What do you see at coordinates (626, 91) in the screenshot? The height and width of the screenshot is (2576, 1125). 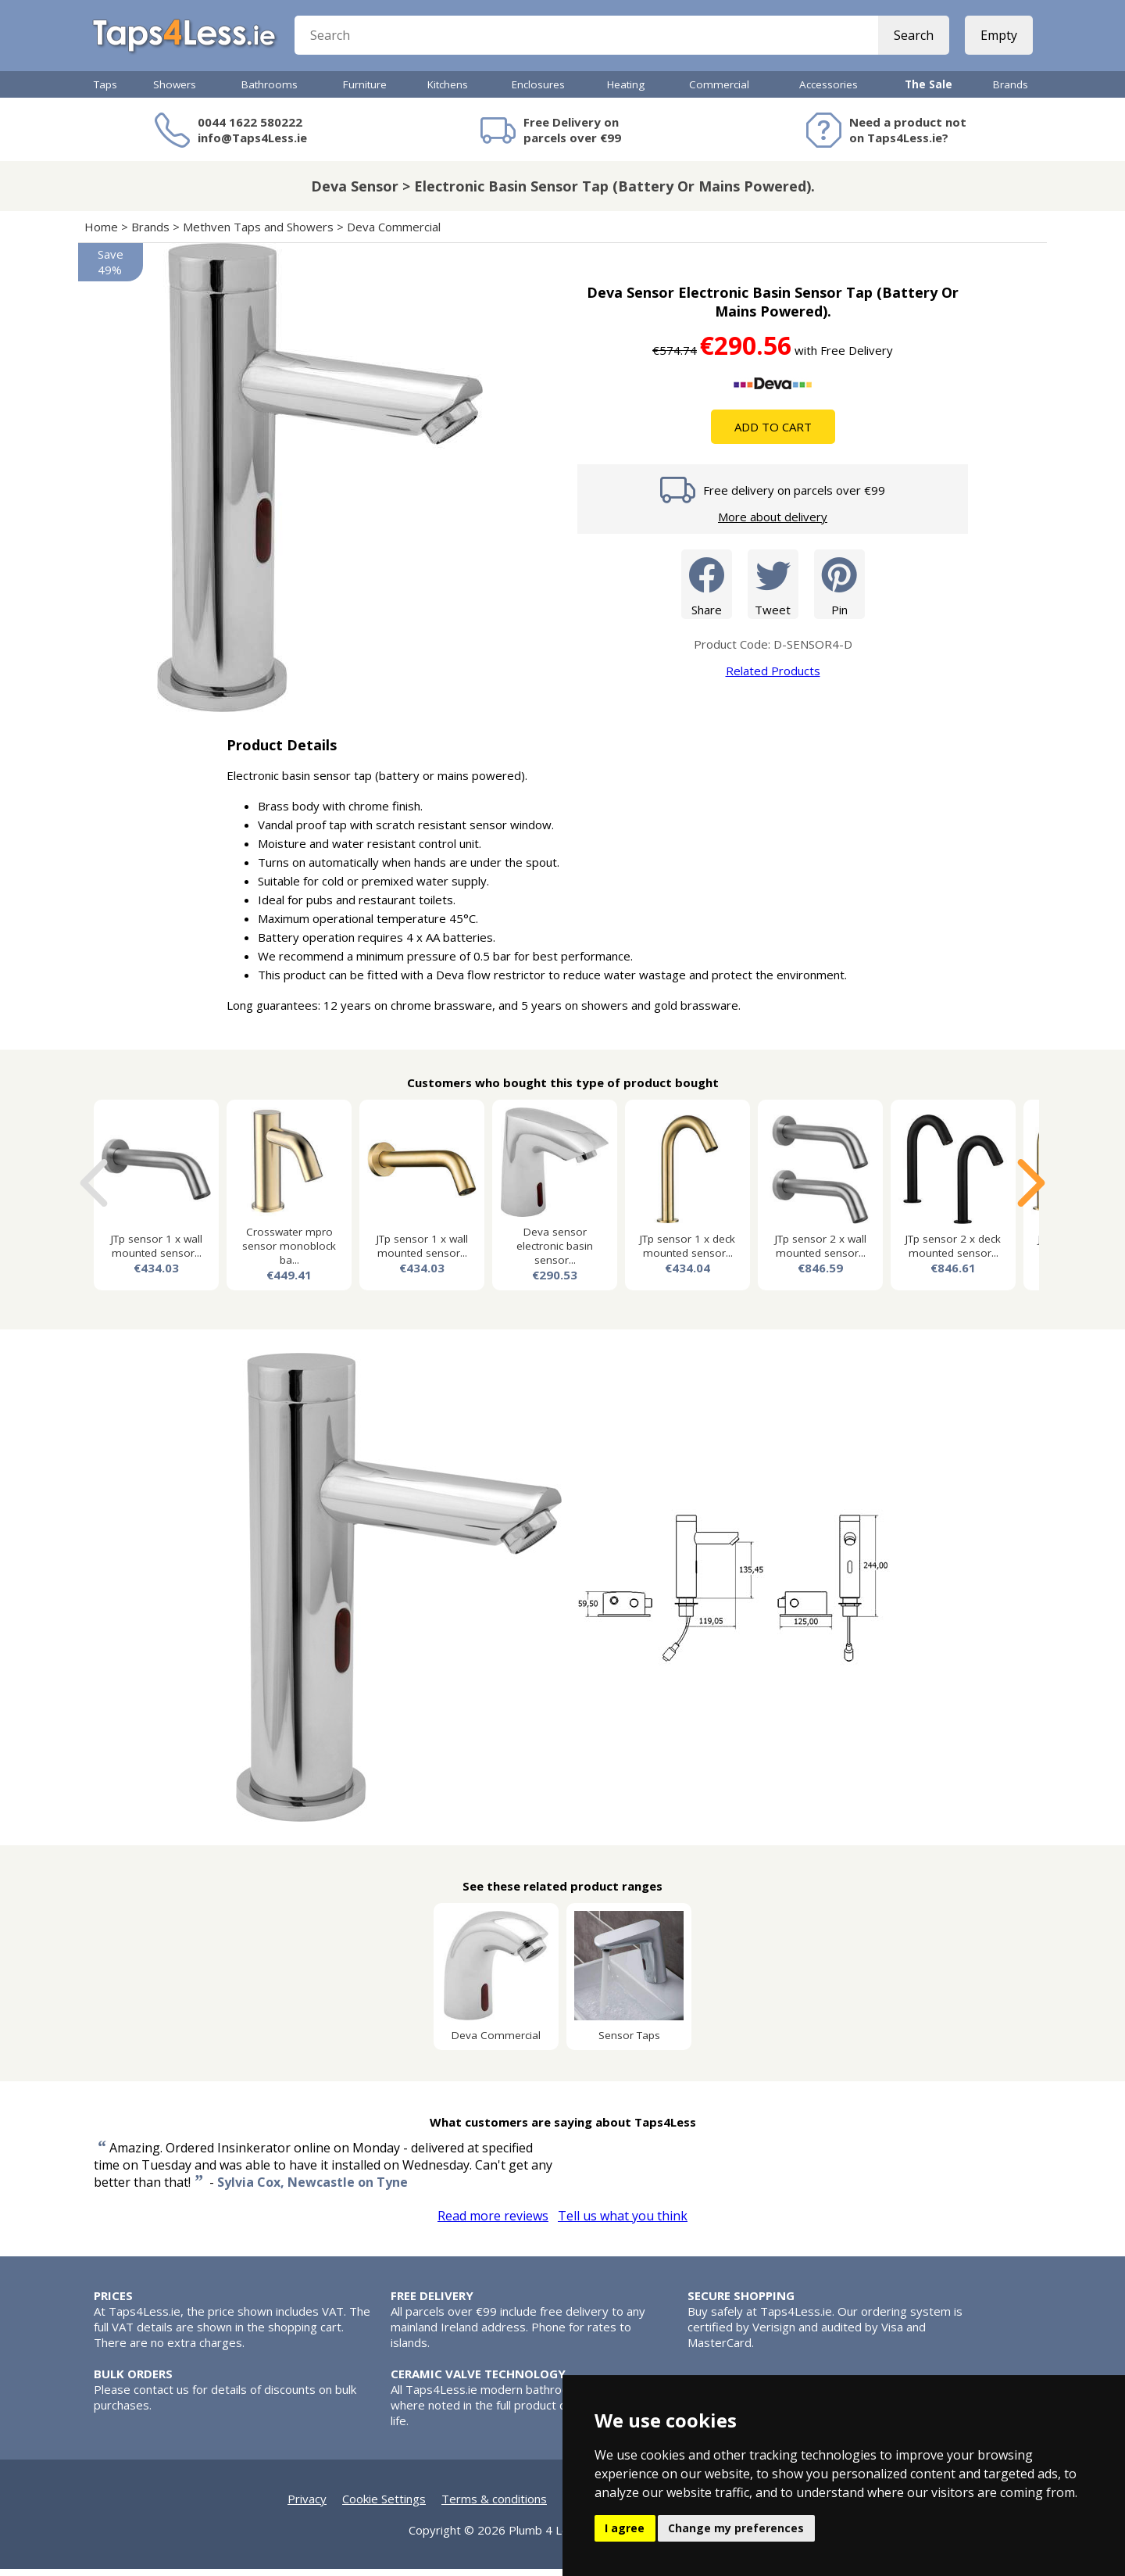 I see `Heating` at bounding box center [626, 91].